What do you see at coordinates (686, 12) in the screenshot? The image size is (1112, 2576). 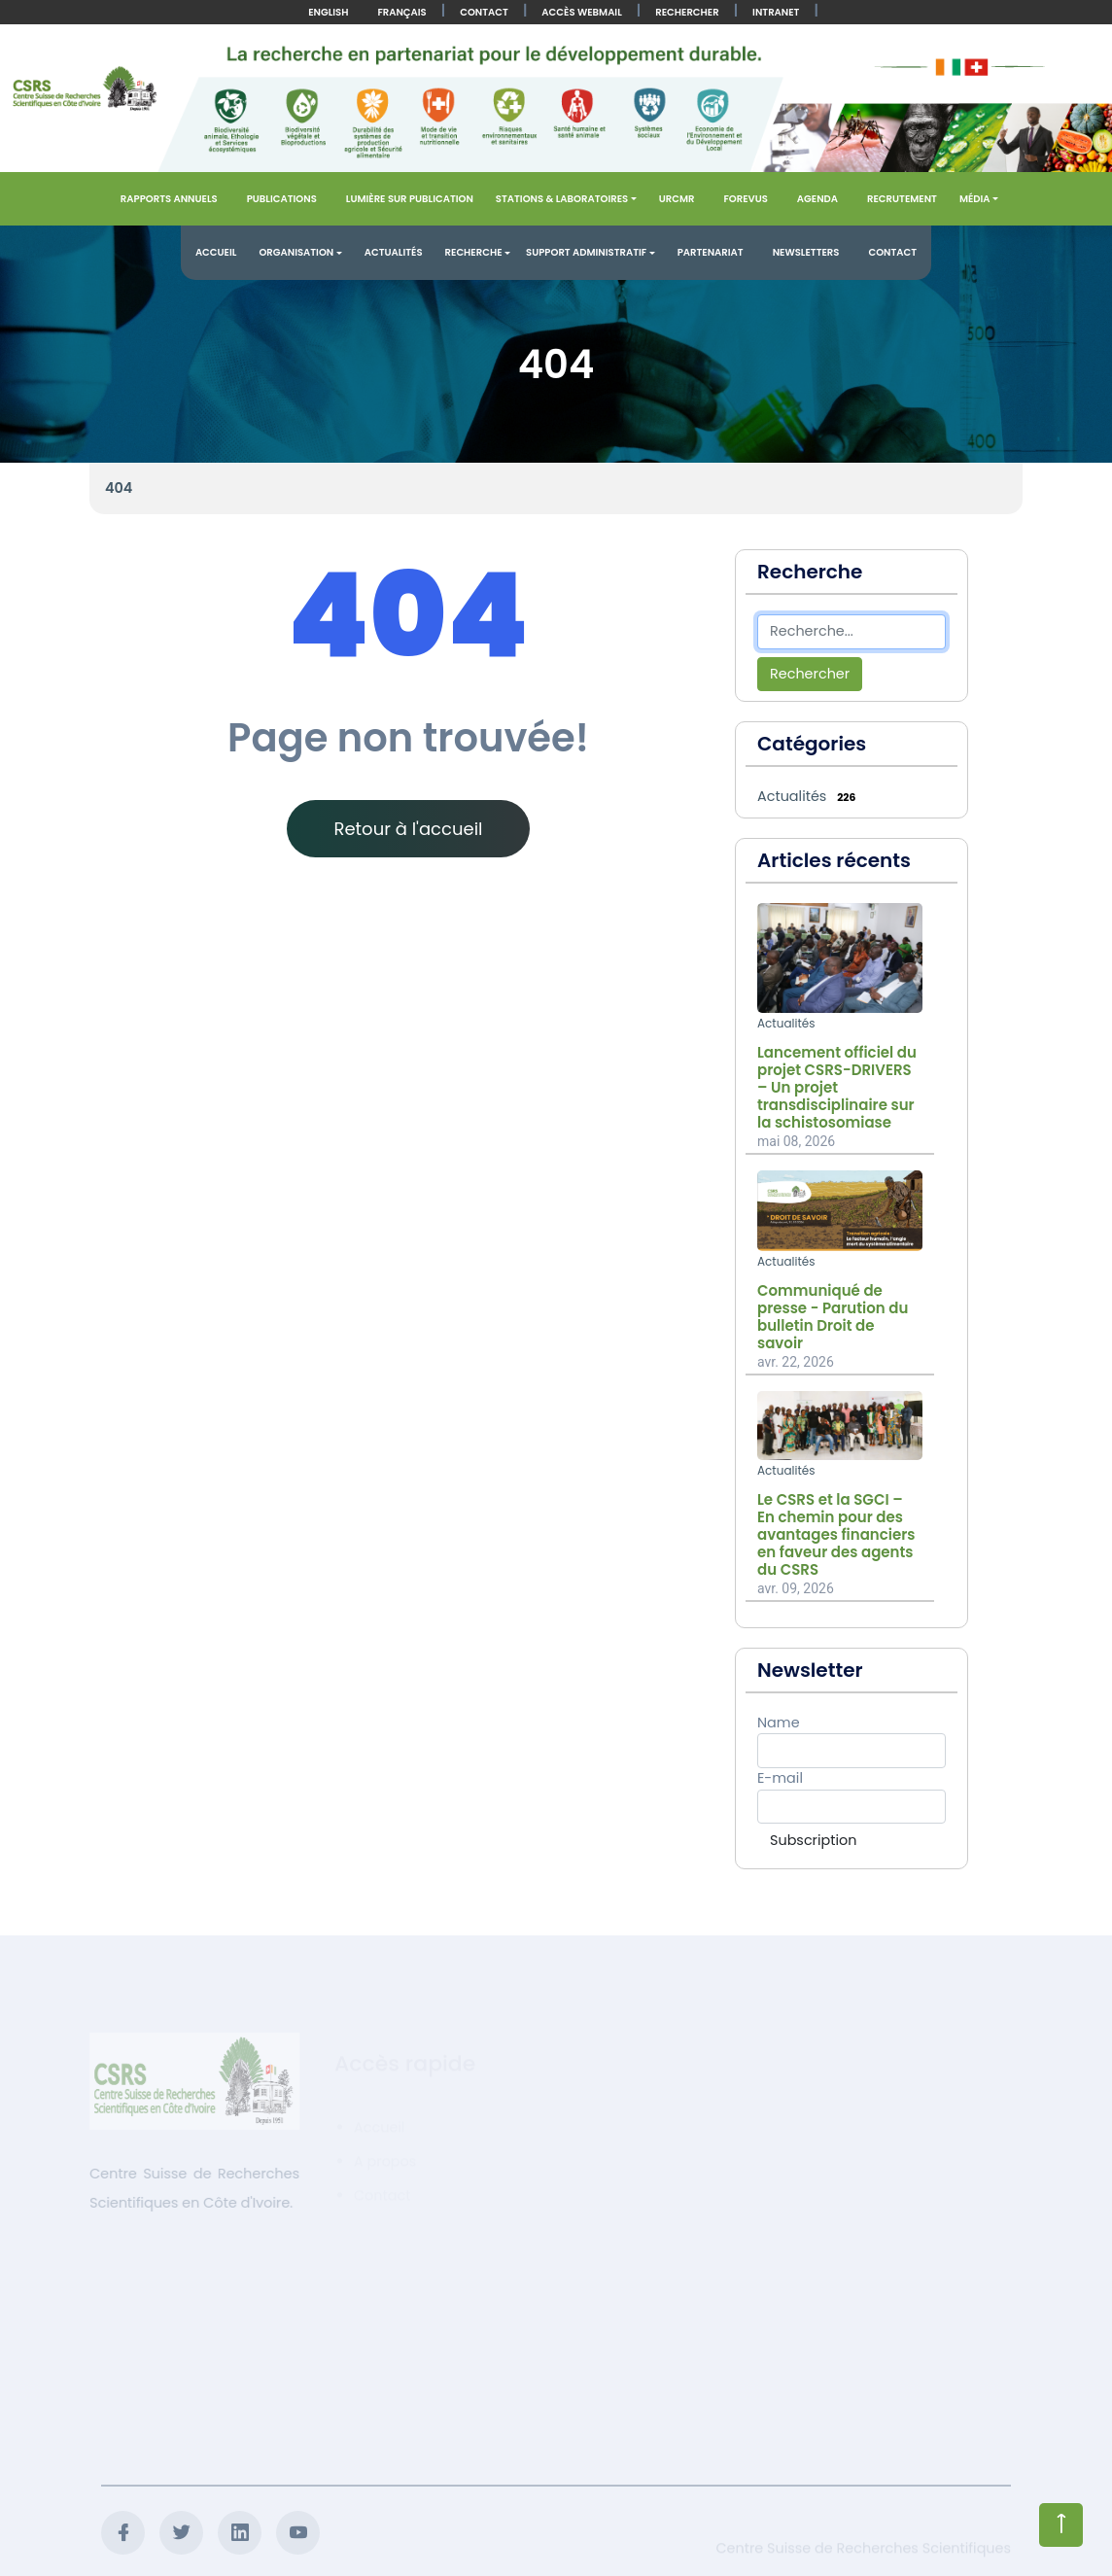 I see `Rechercher` at bounding box center [686, 12].